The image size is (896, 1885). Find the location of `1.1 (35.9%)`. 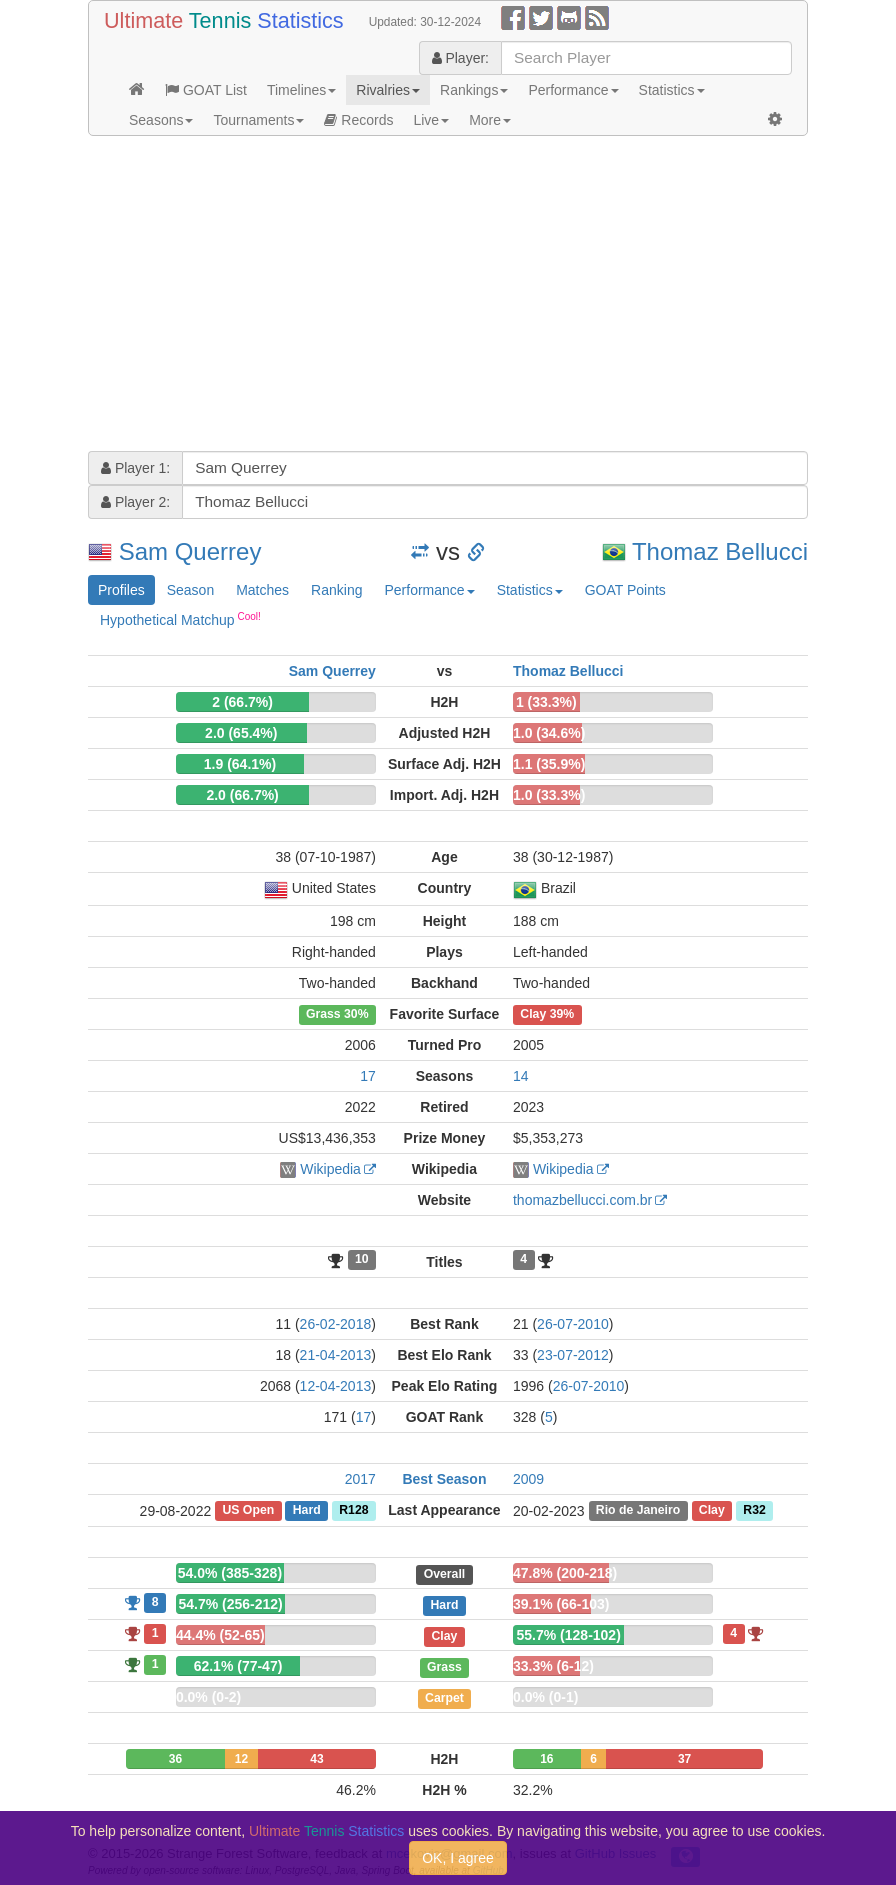

1.1 (35.9%) is located at coordinates (549, 764).